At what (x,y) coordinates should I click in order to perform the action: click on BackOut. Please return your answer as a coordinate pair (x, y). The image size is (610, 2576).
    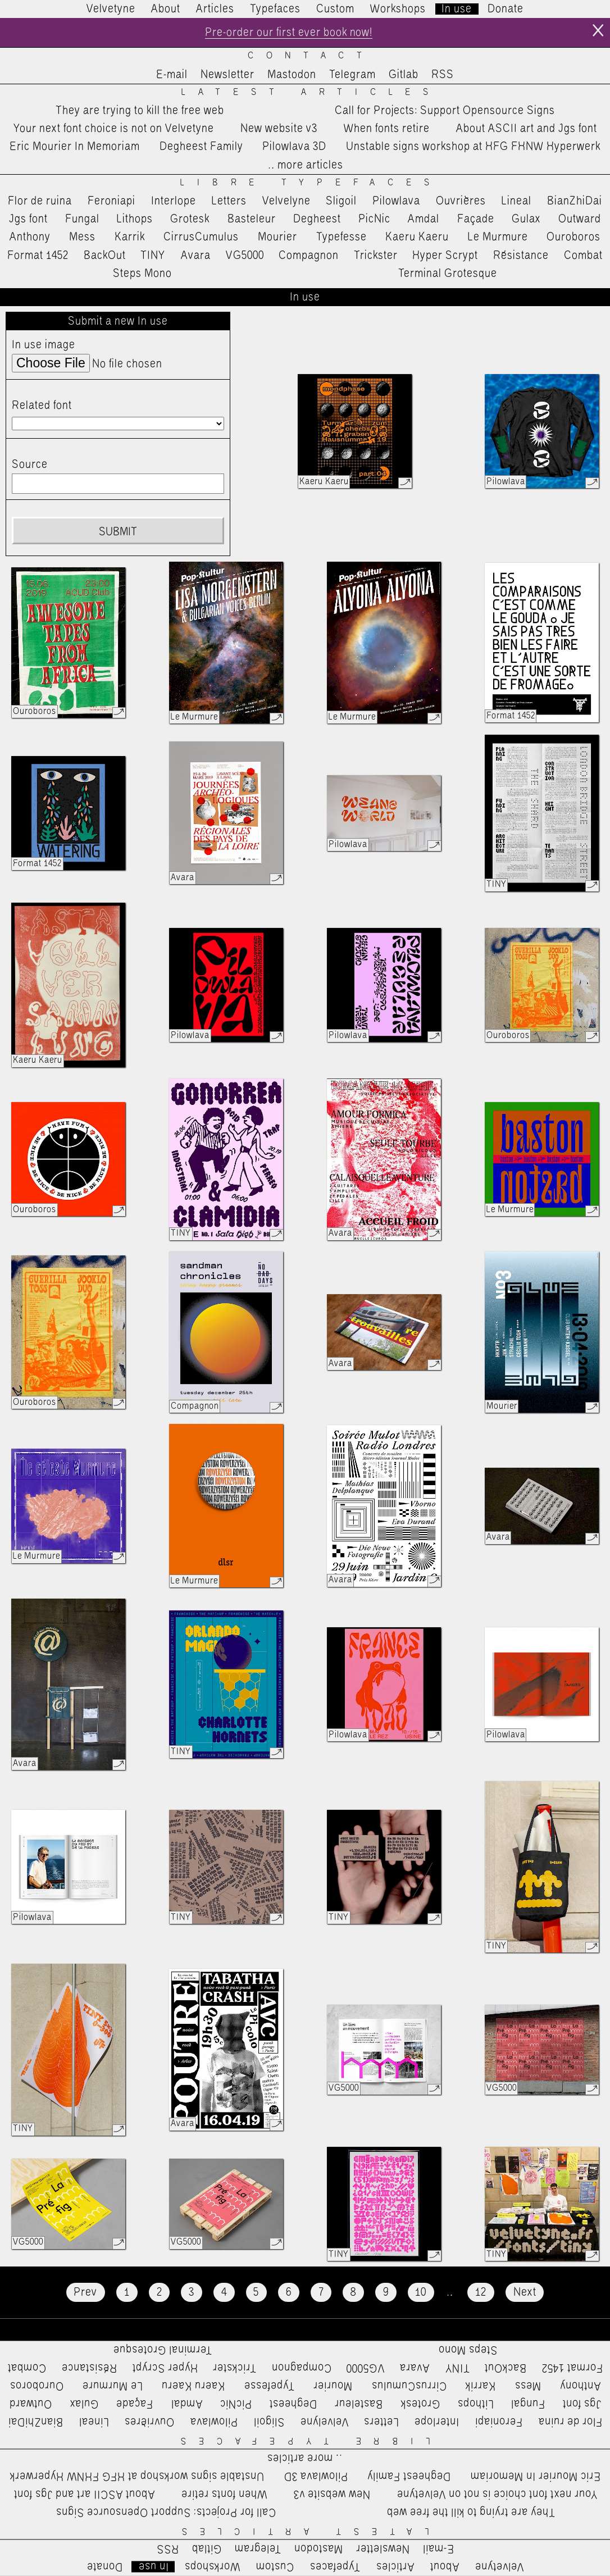
    Looking at the image, I should click on (105, 255).